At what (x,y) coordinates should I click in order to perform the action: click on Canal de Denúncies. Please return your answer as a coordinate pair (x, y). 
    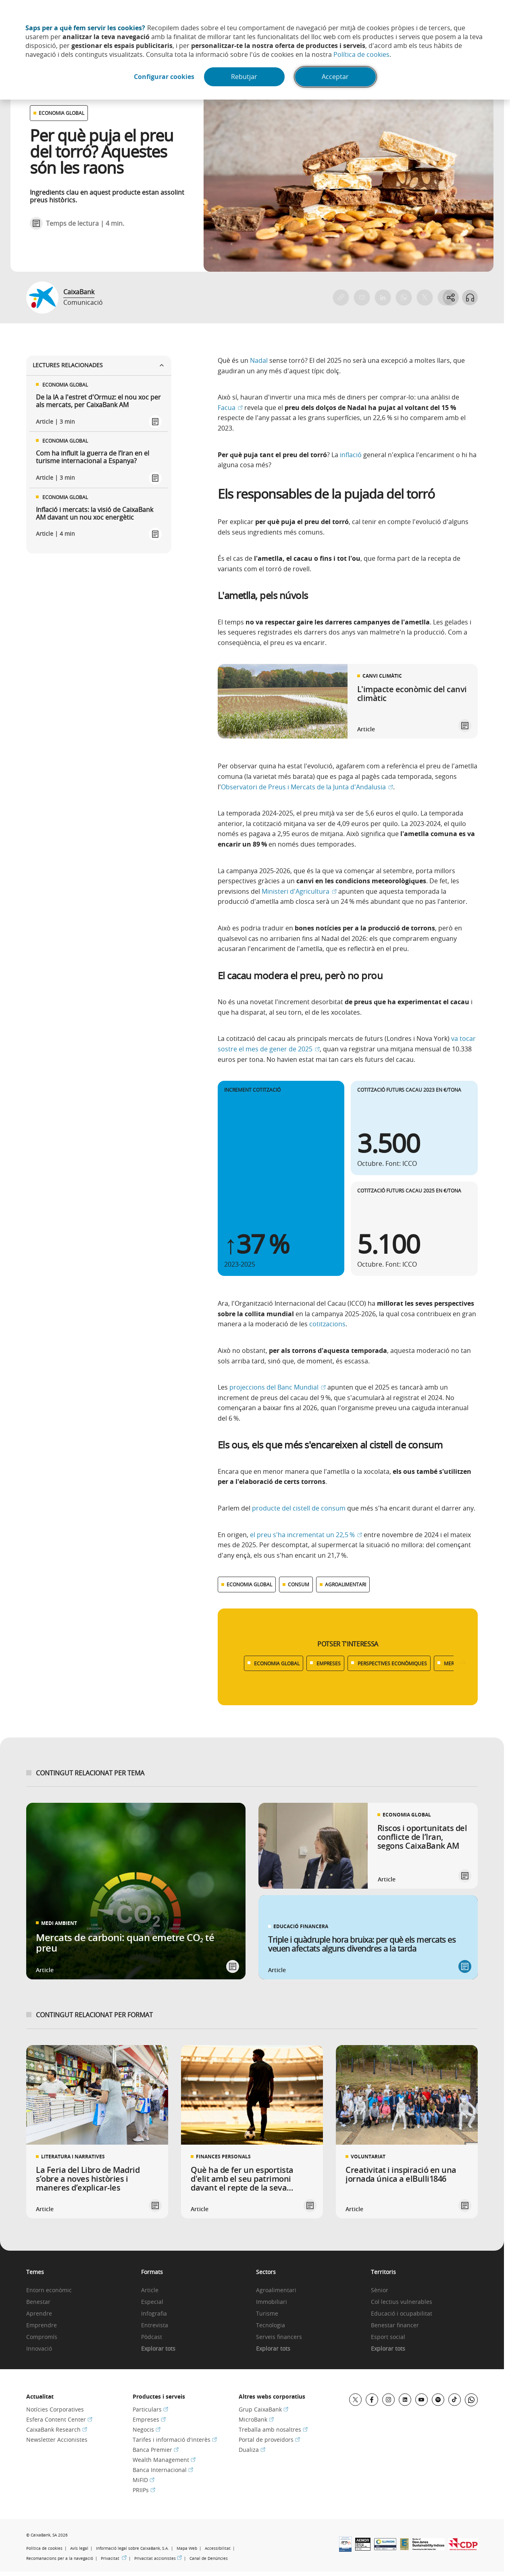
    Looking at the image, I should click on (208, 2558).